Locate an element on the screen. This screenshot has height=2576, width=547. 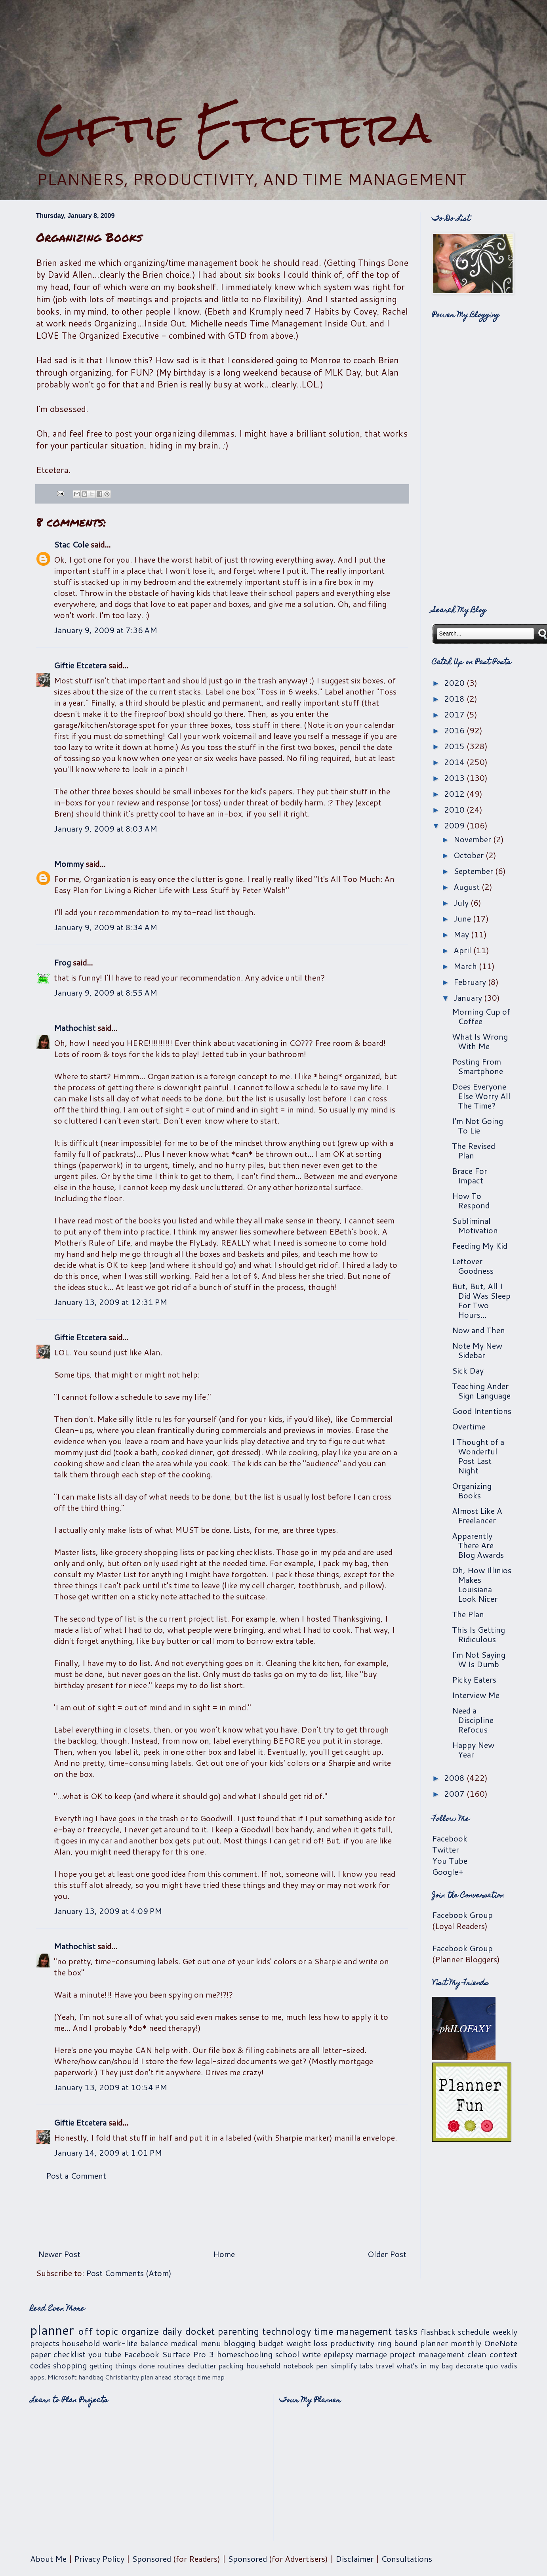
homeschooling is located at coordinates (245, 2354).